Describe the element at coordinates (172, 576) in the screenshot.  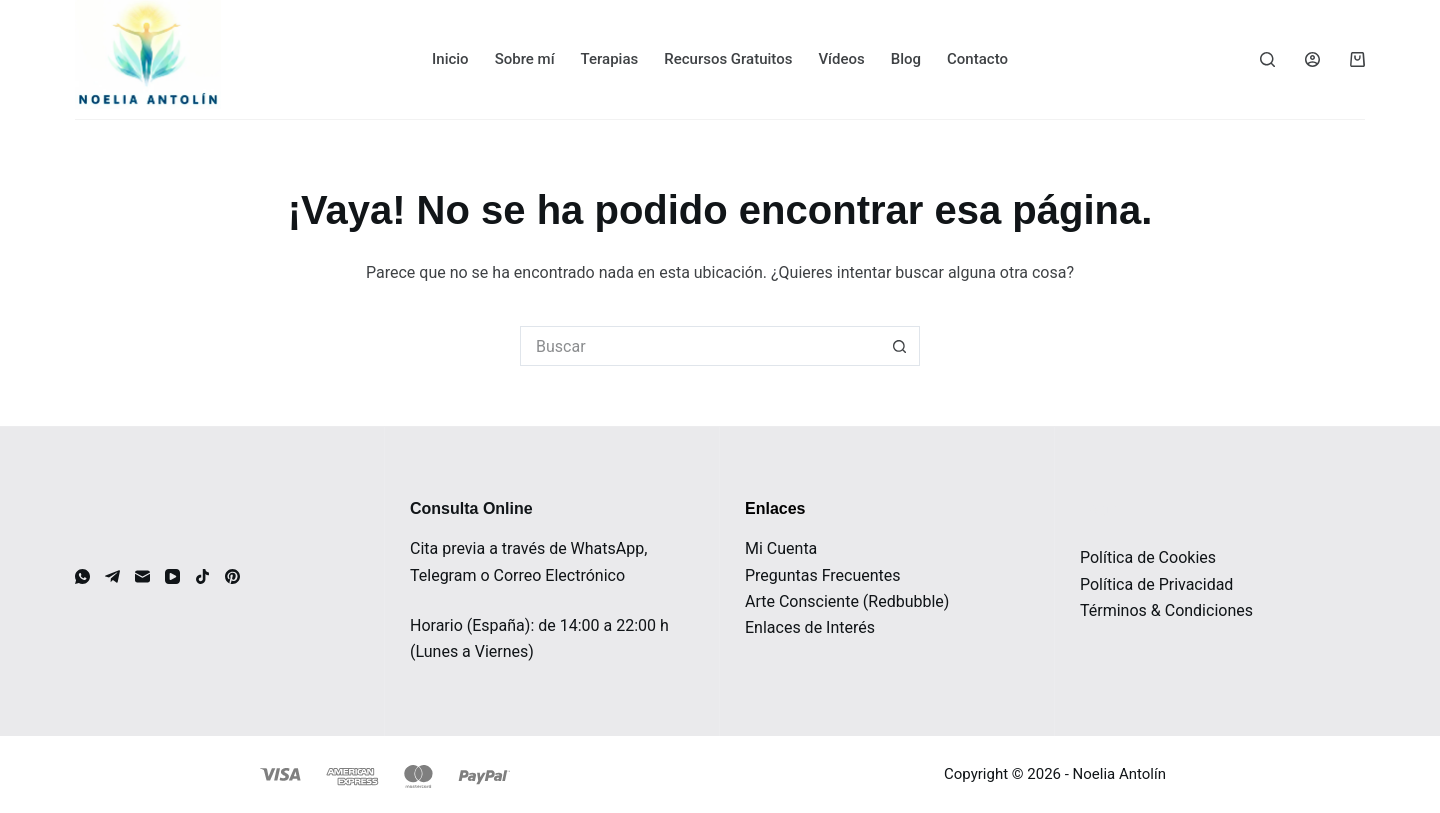
I see `[YouTube]` at that location.